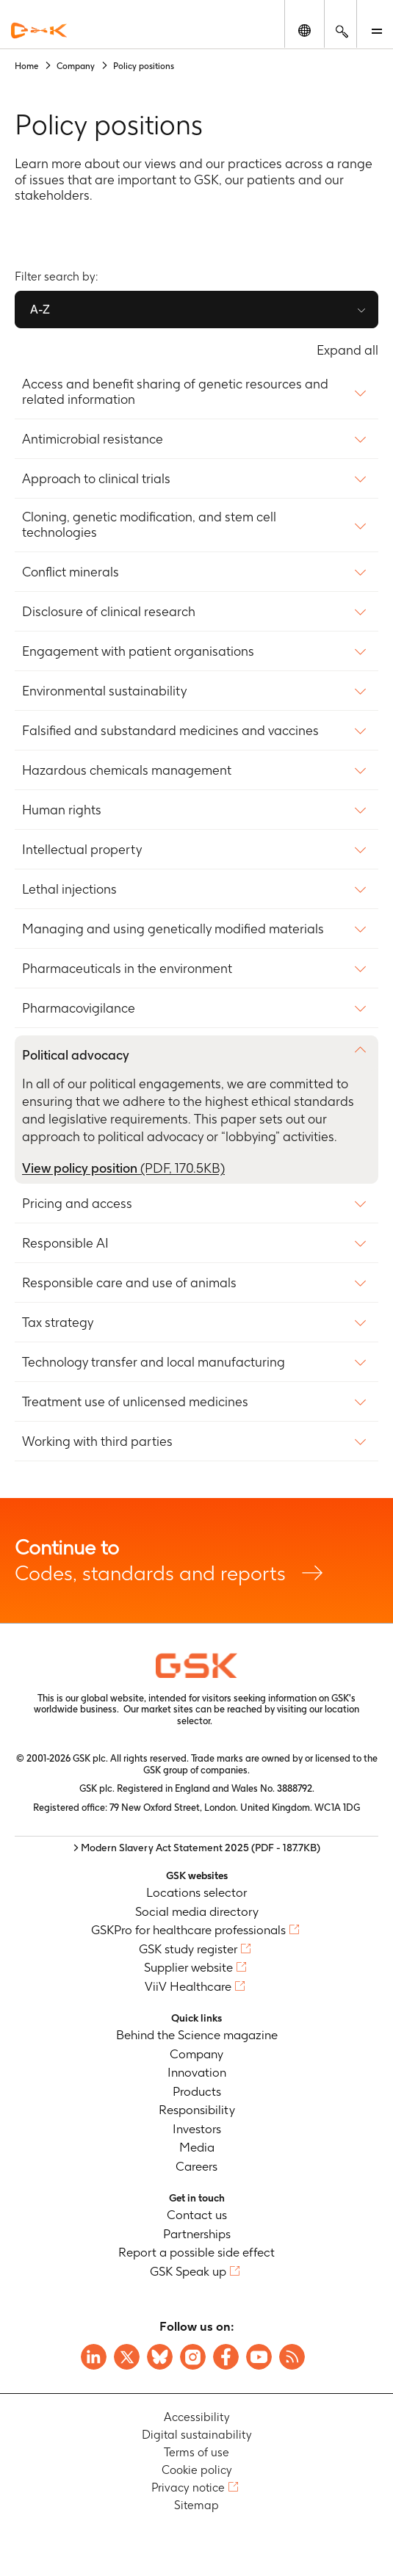 This screenshot has width=393, height=2576. I want to click on [GSK Homepage], so click(39, 30).